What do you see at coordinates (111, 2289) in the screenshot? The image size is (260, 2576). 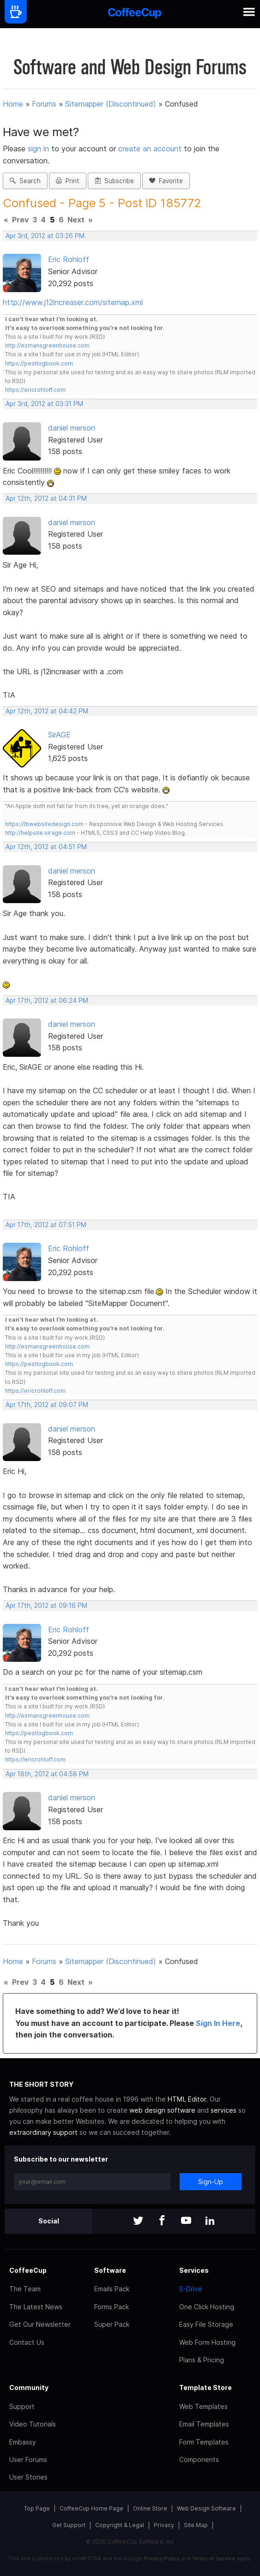 I see `Emails Pack` at bounding box center [111, 2289].